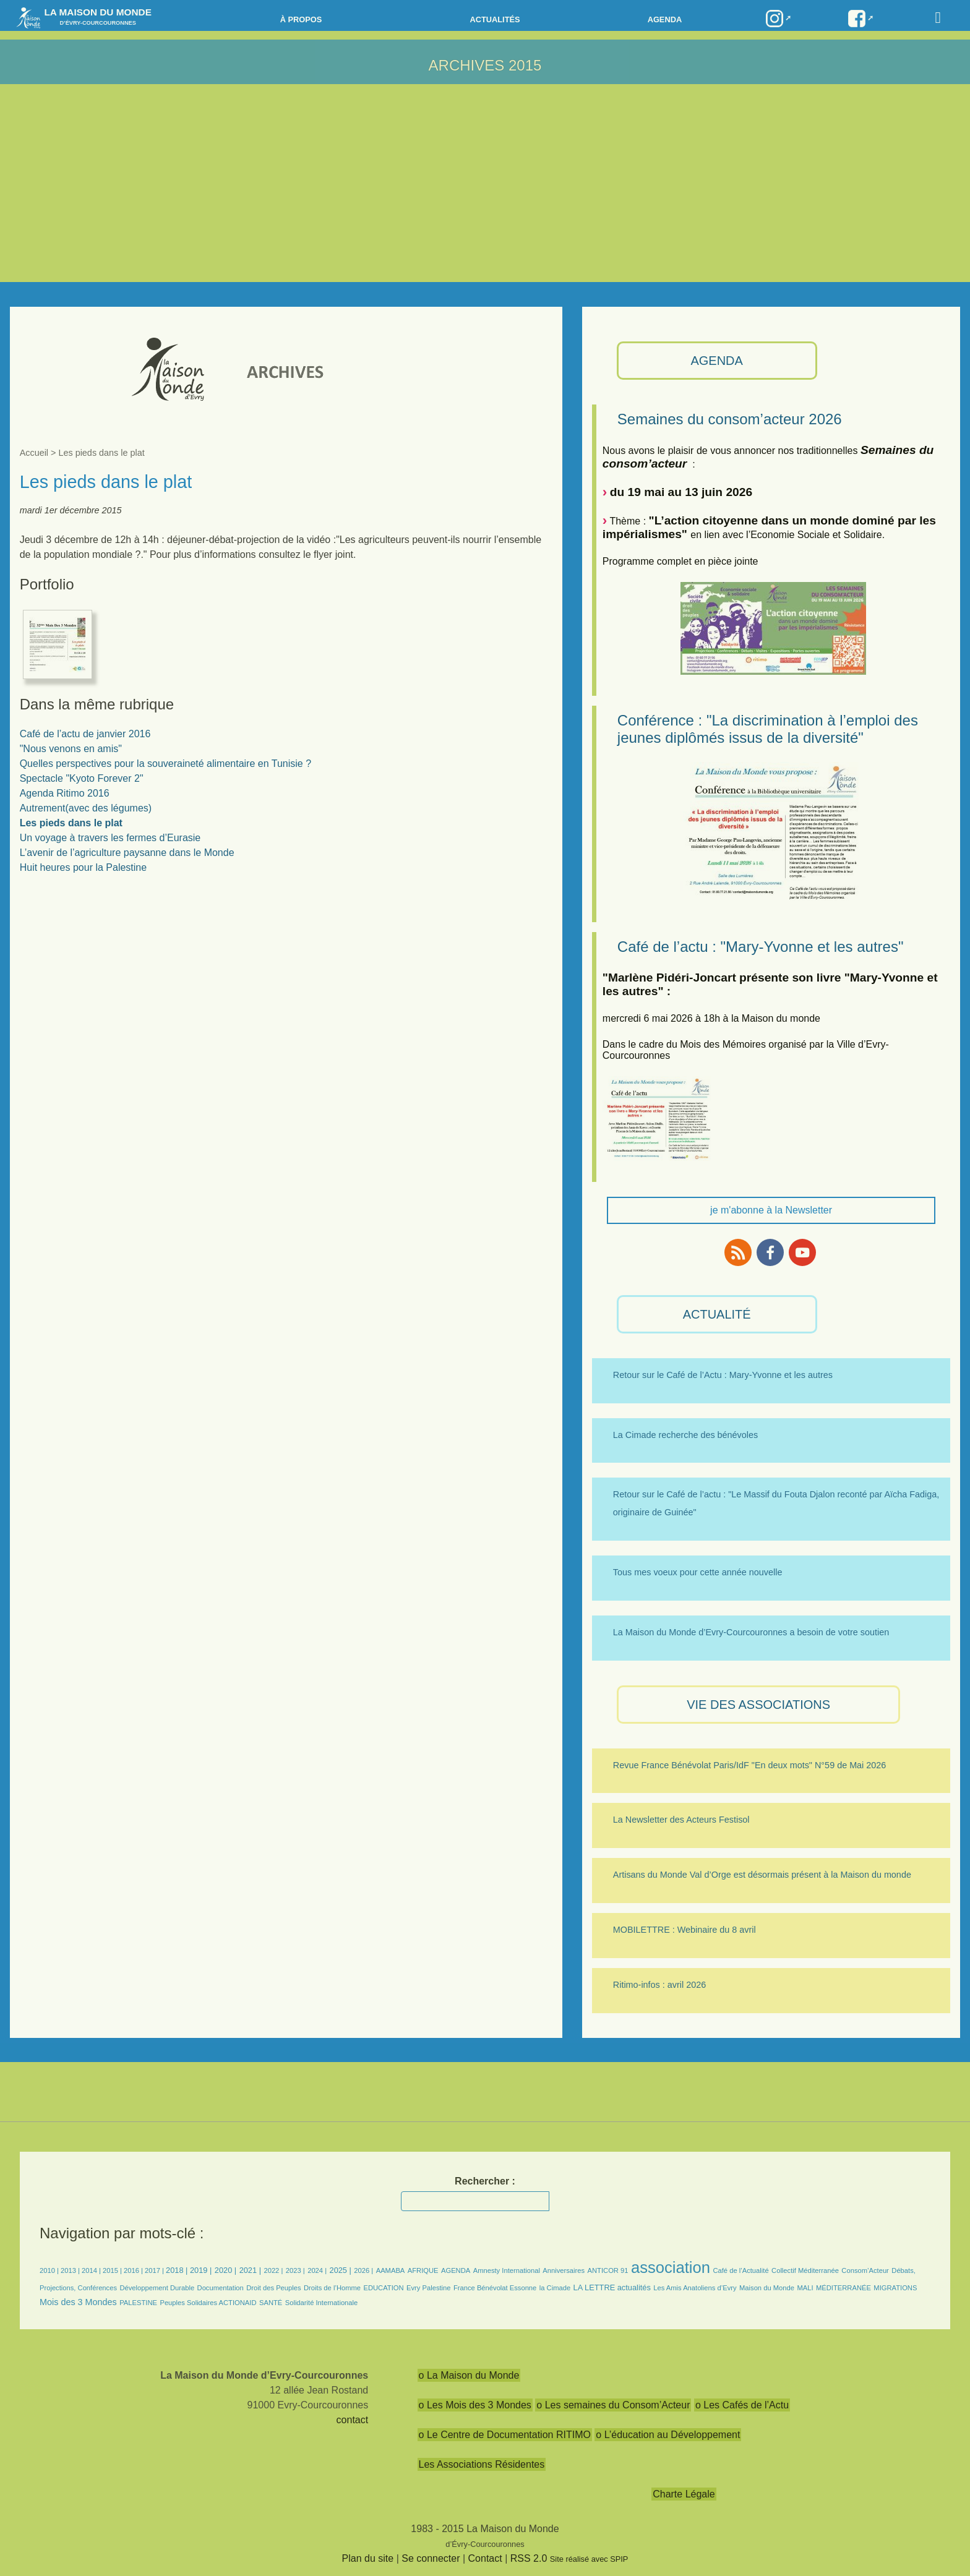 The height and width of the screenshot is (2576, 970). What do you see at coordinates (317, 2270) in the screenshot?
I see `2024 |` at bounding box center [317, 2270].